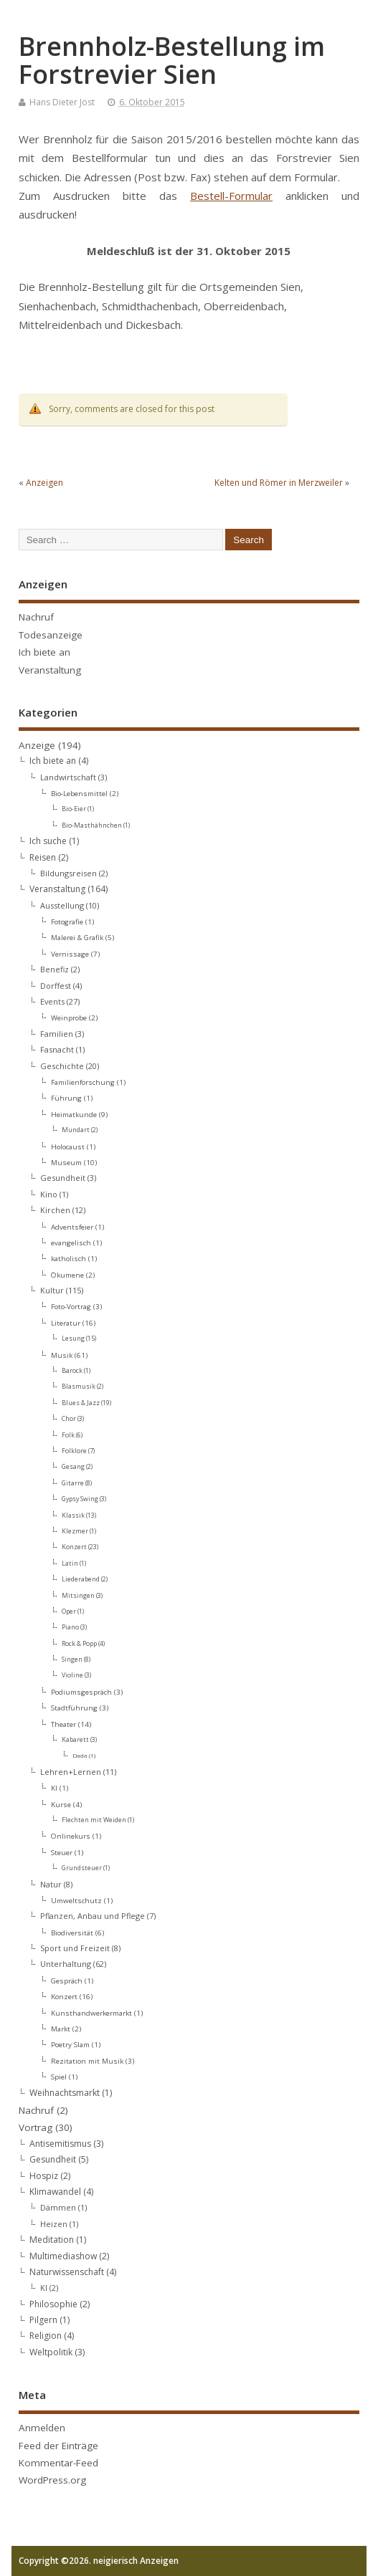  Describe the element at coordinates (71, 1306) in the screenshot. I see `Foto-Vortrag` at that location.